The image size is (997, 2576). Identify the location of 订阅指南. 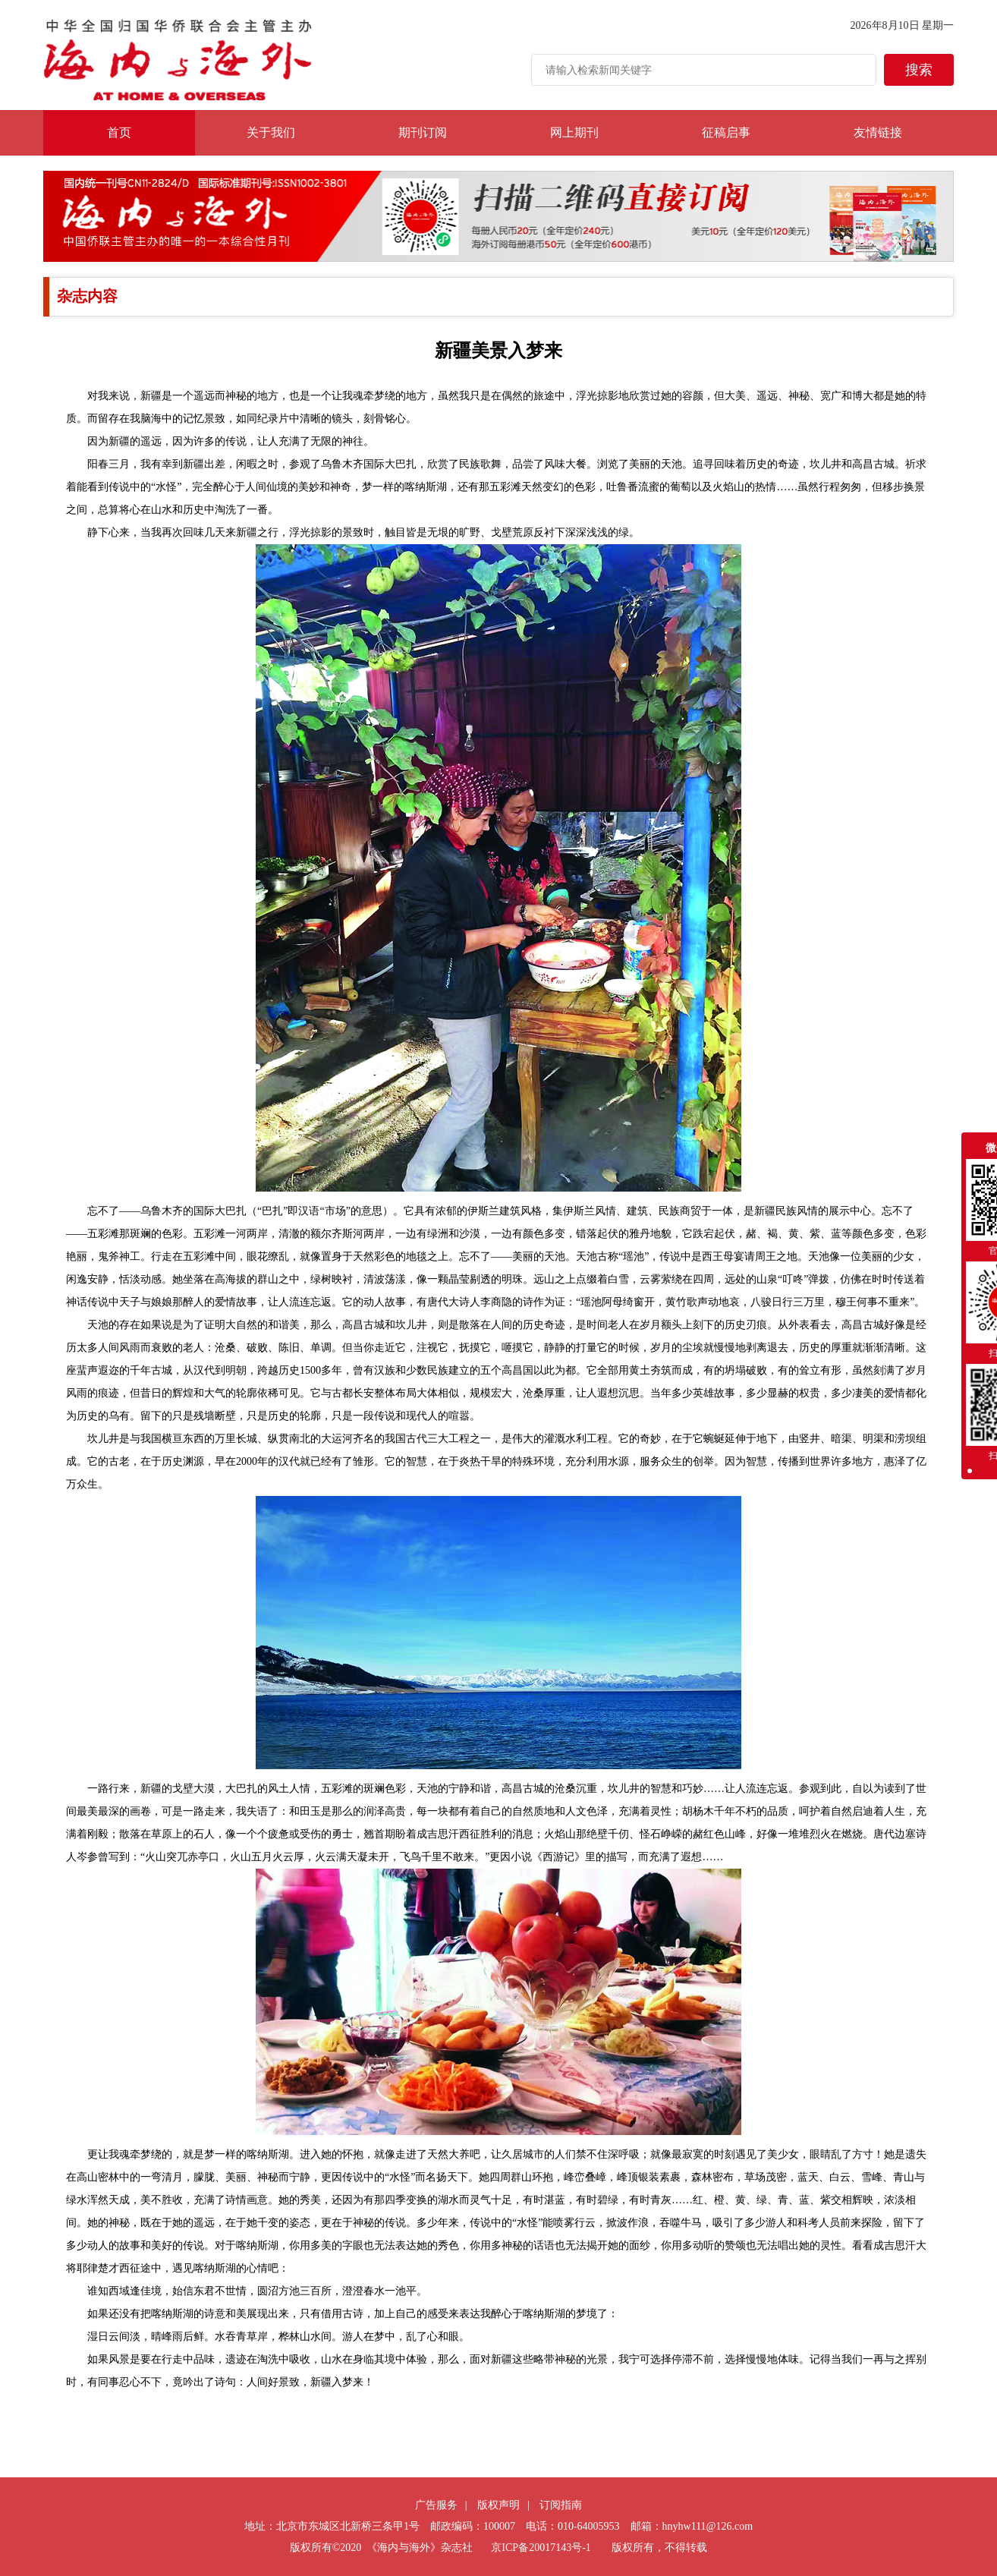
(560, 2505).